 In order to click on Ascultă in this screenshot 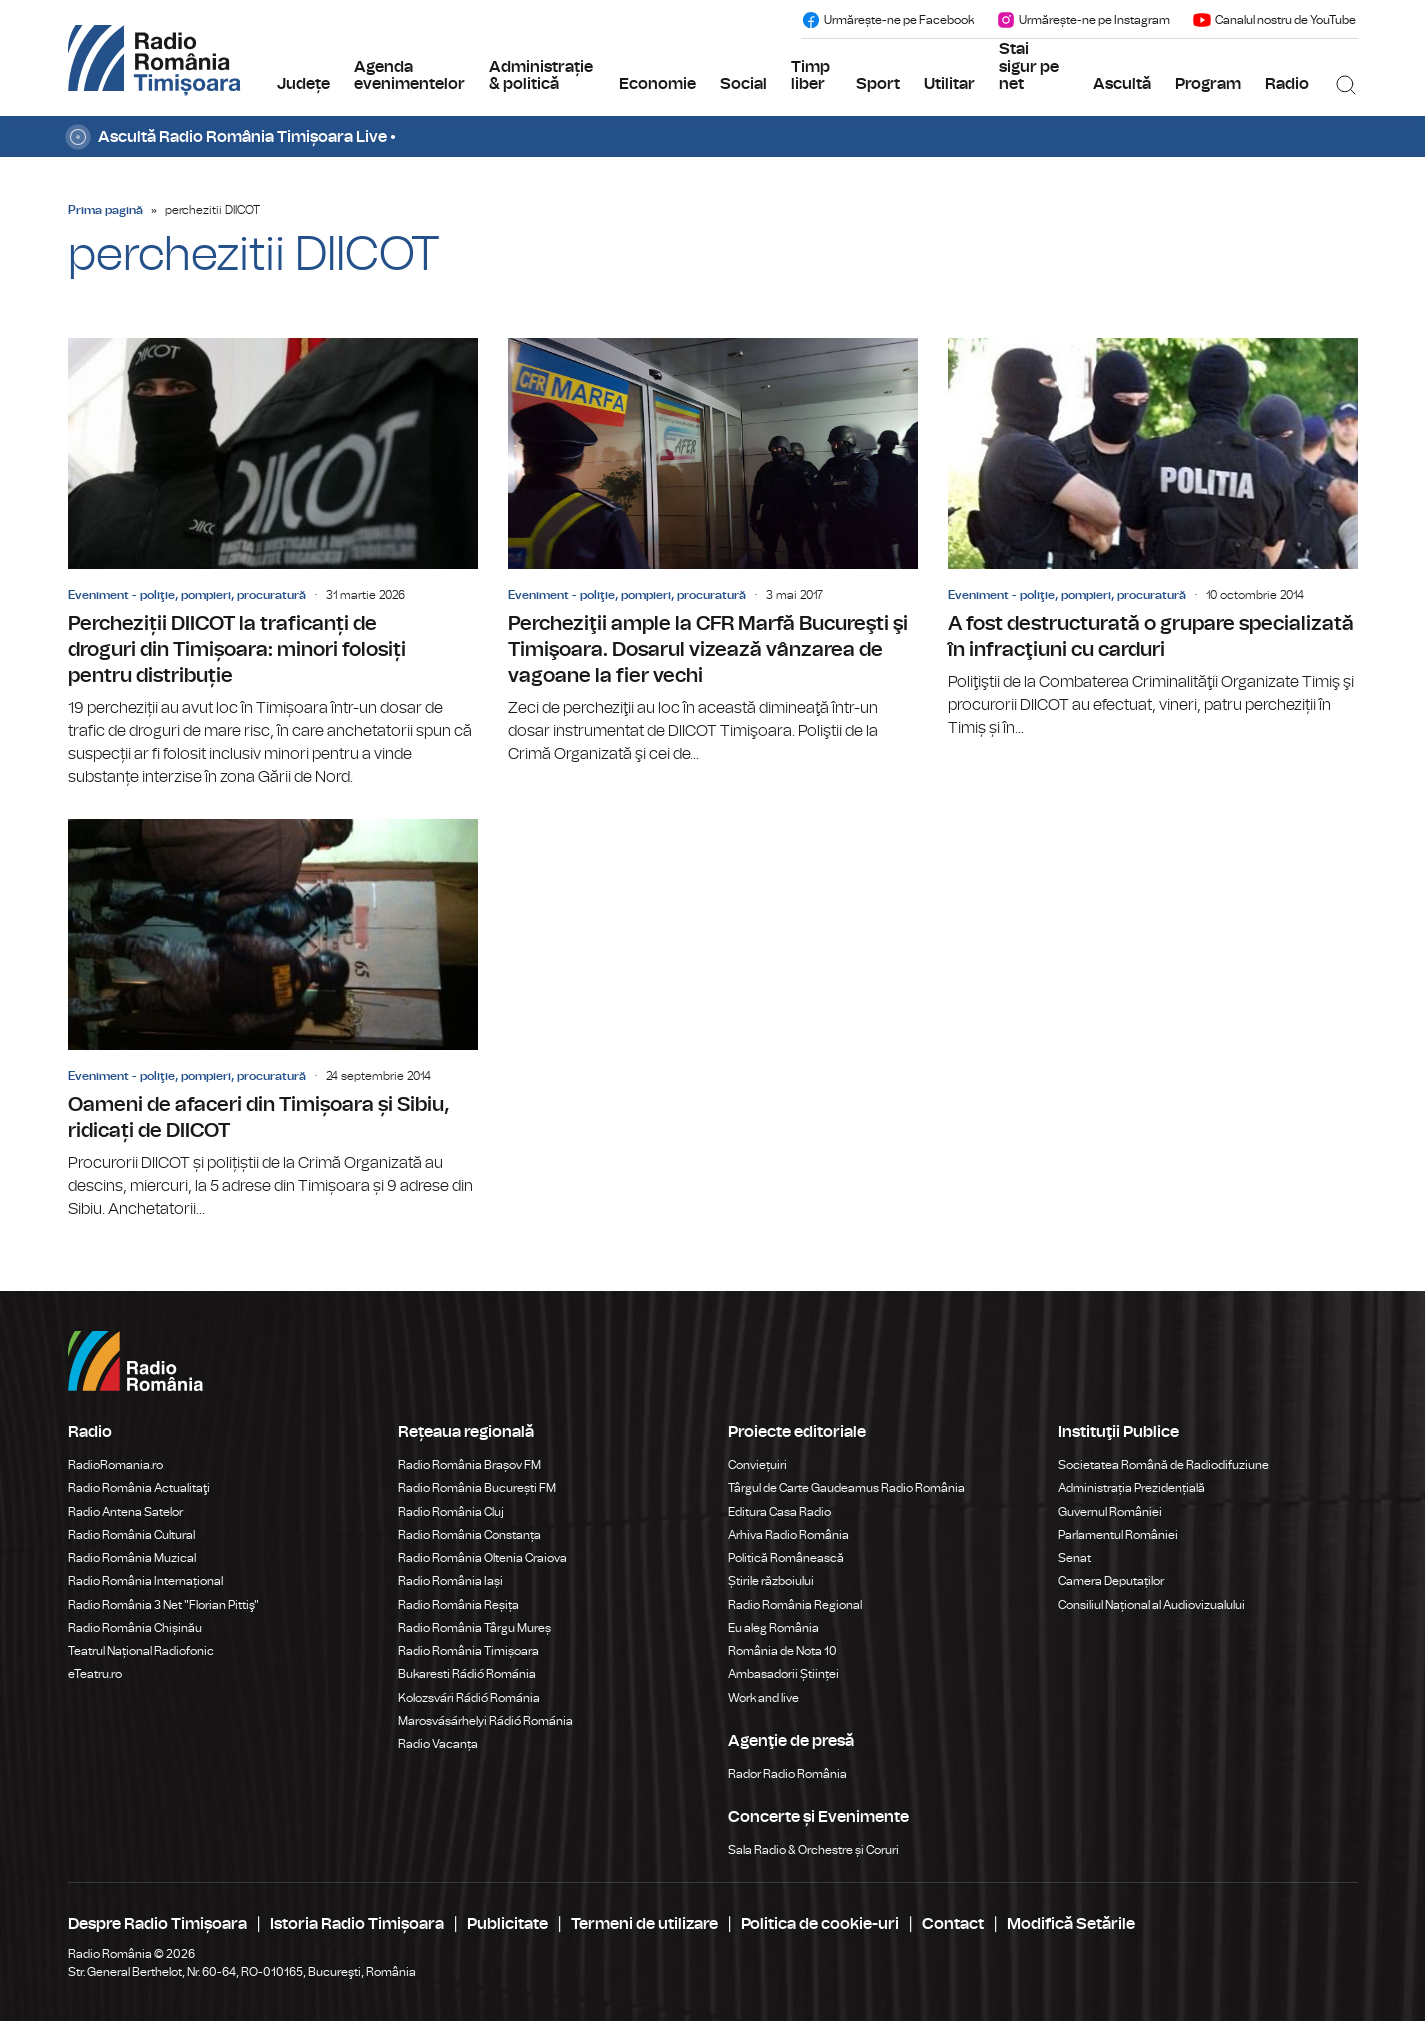, I will do `click(1122, 84)`.